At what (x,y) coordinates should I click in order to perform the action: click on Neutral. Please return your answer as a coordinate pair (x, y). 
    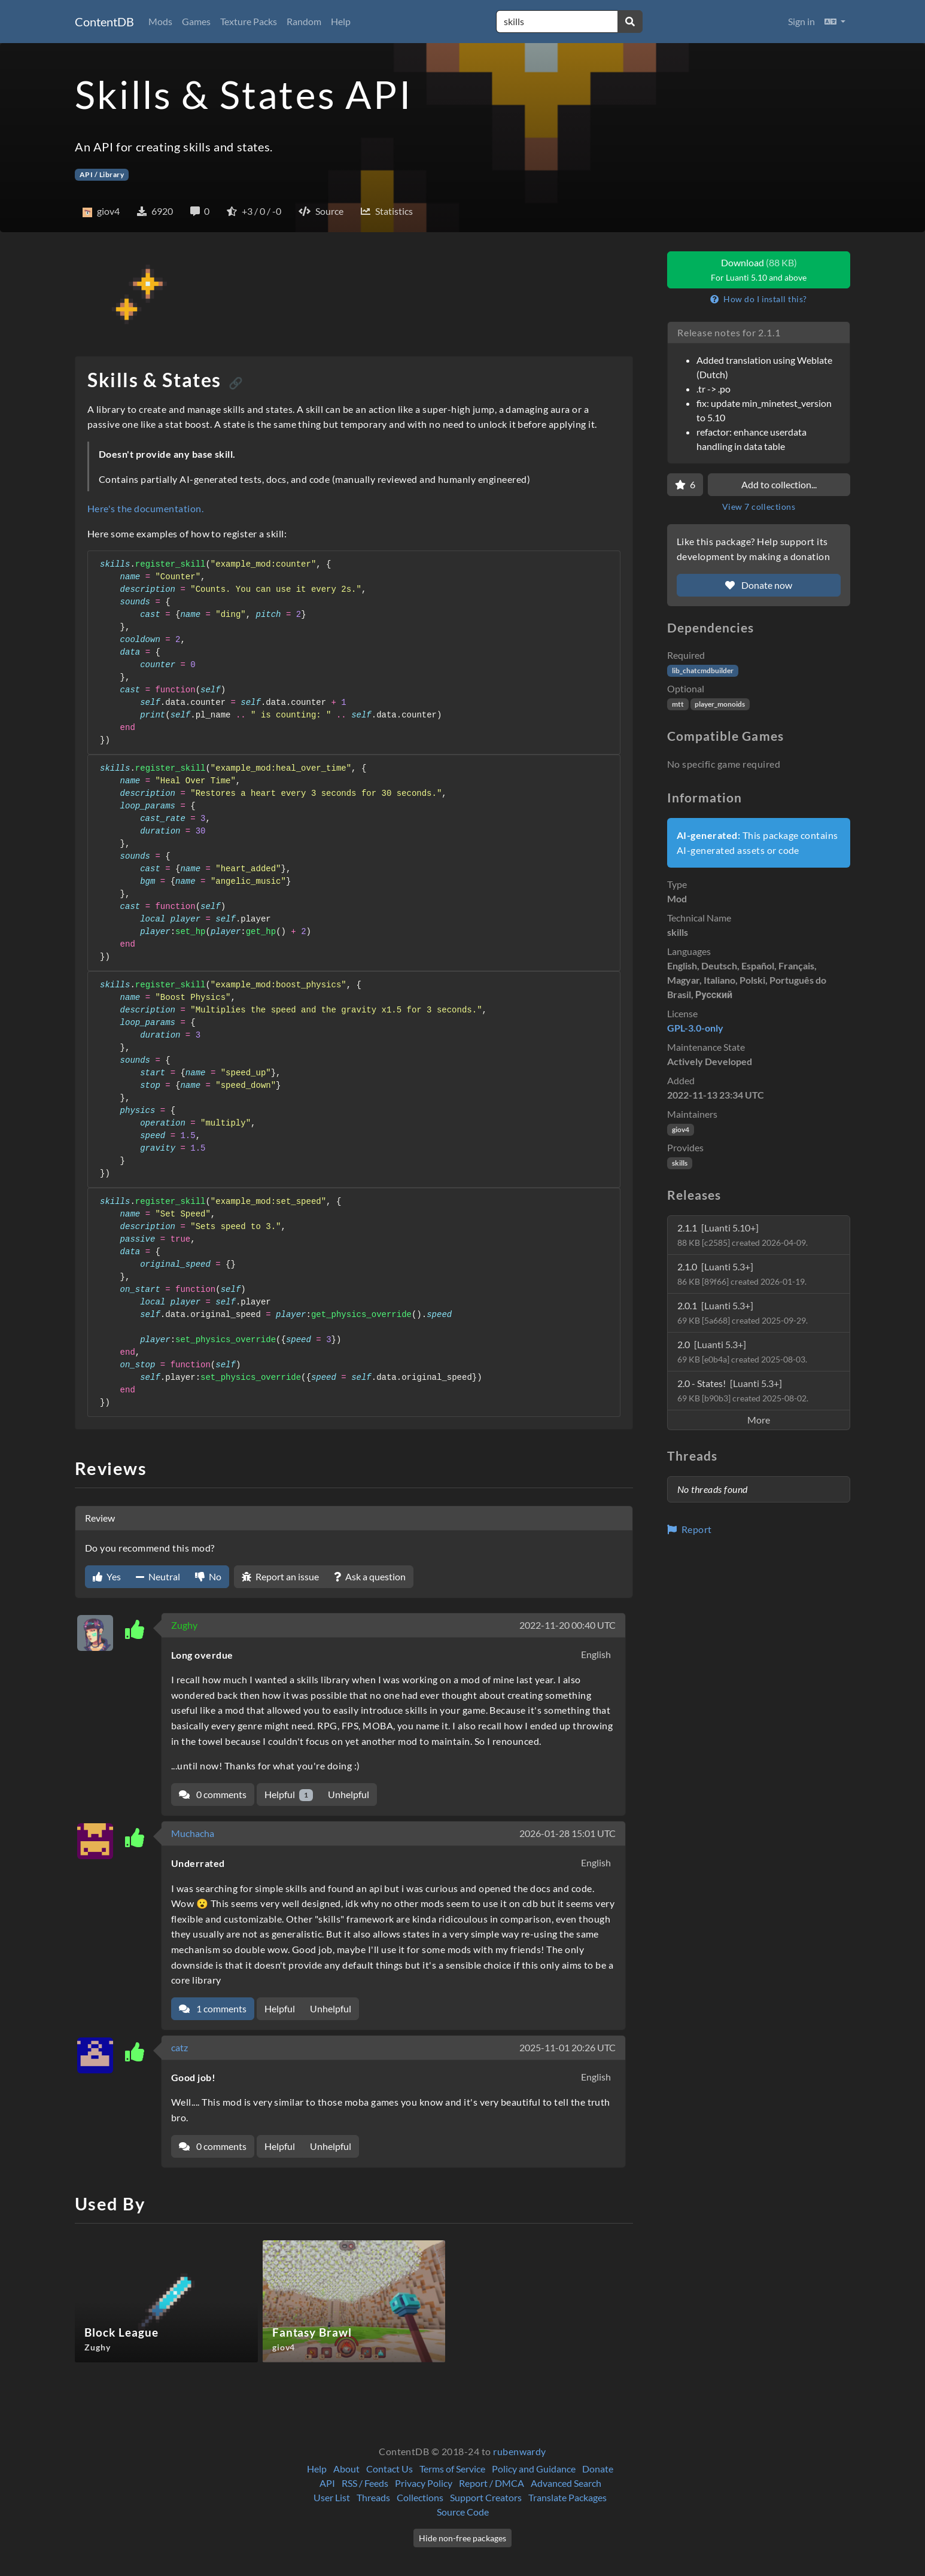
    Looking at the image, I should click on (158, 1576).